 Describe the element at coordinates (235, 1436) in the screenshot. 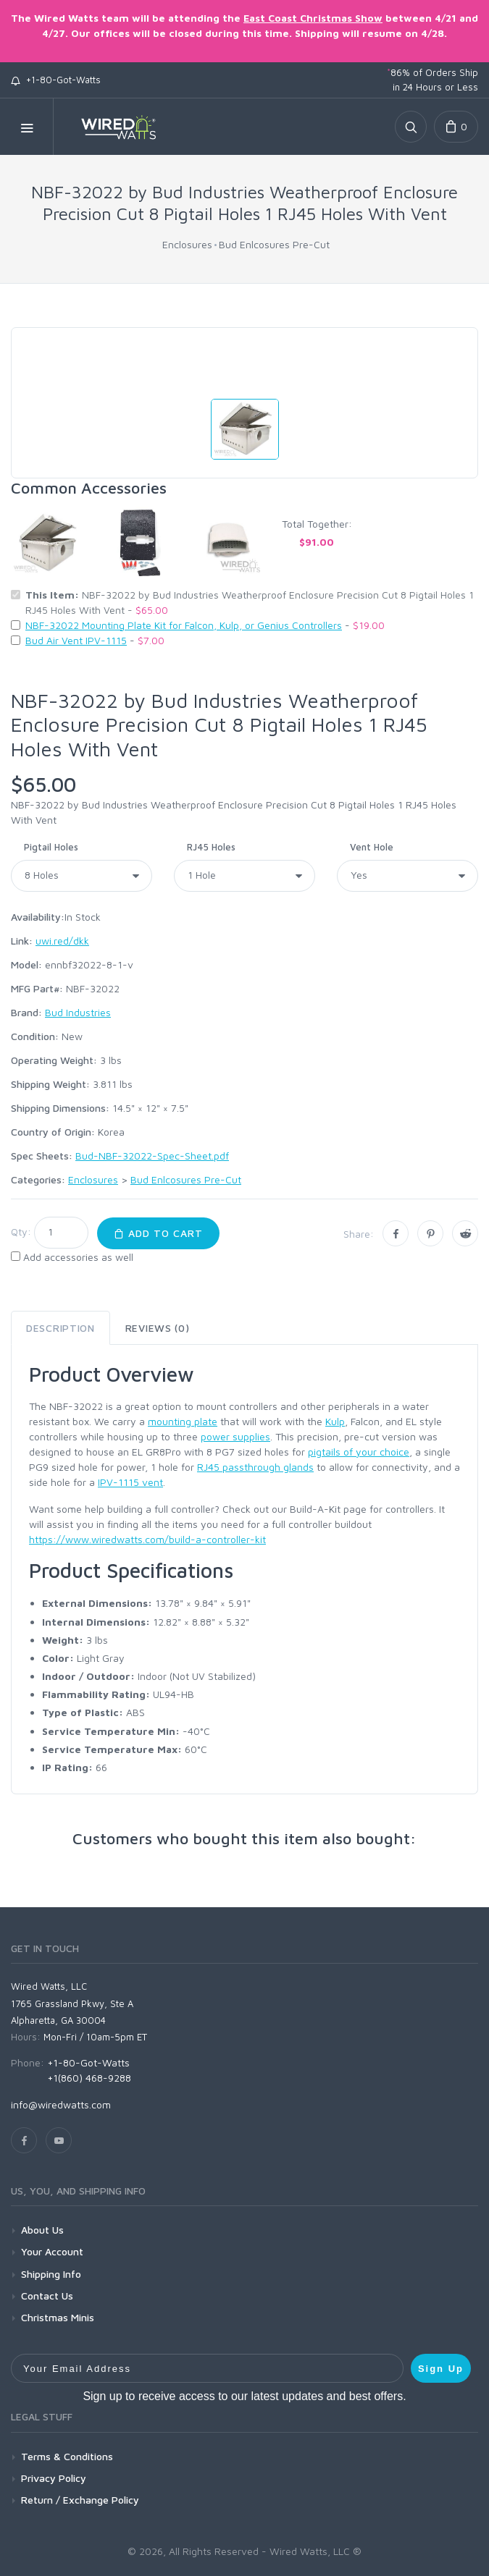

I see `power supplies` at that location.